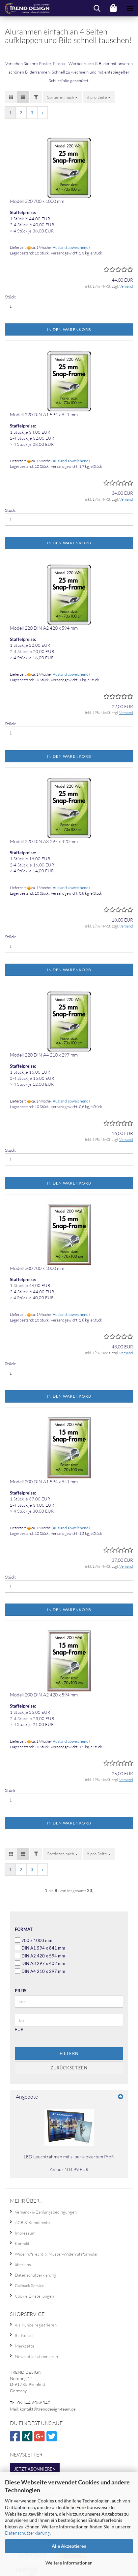  What do you see at coordinates (97, 8) in the screenshot?
I see `[searchbar toggle button]` at bounding box center [97, 8].